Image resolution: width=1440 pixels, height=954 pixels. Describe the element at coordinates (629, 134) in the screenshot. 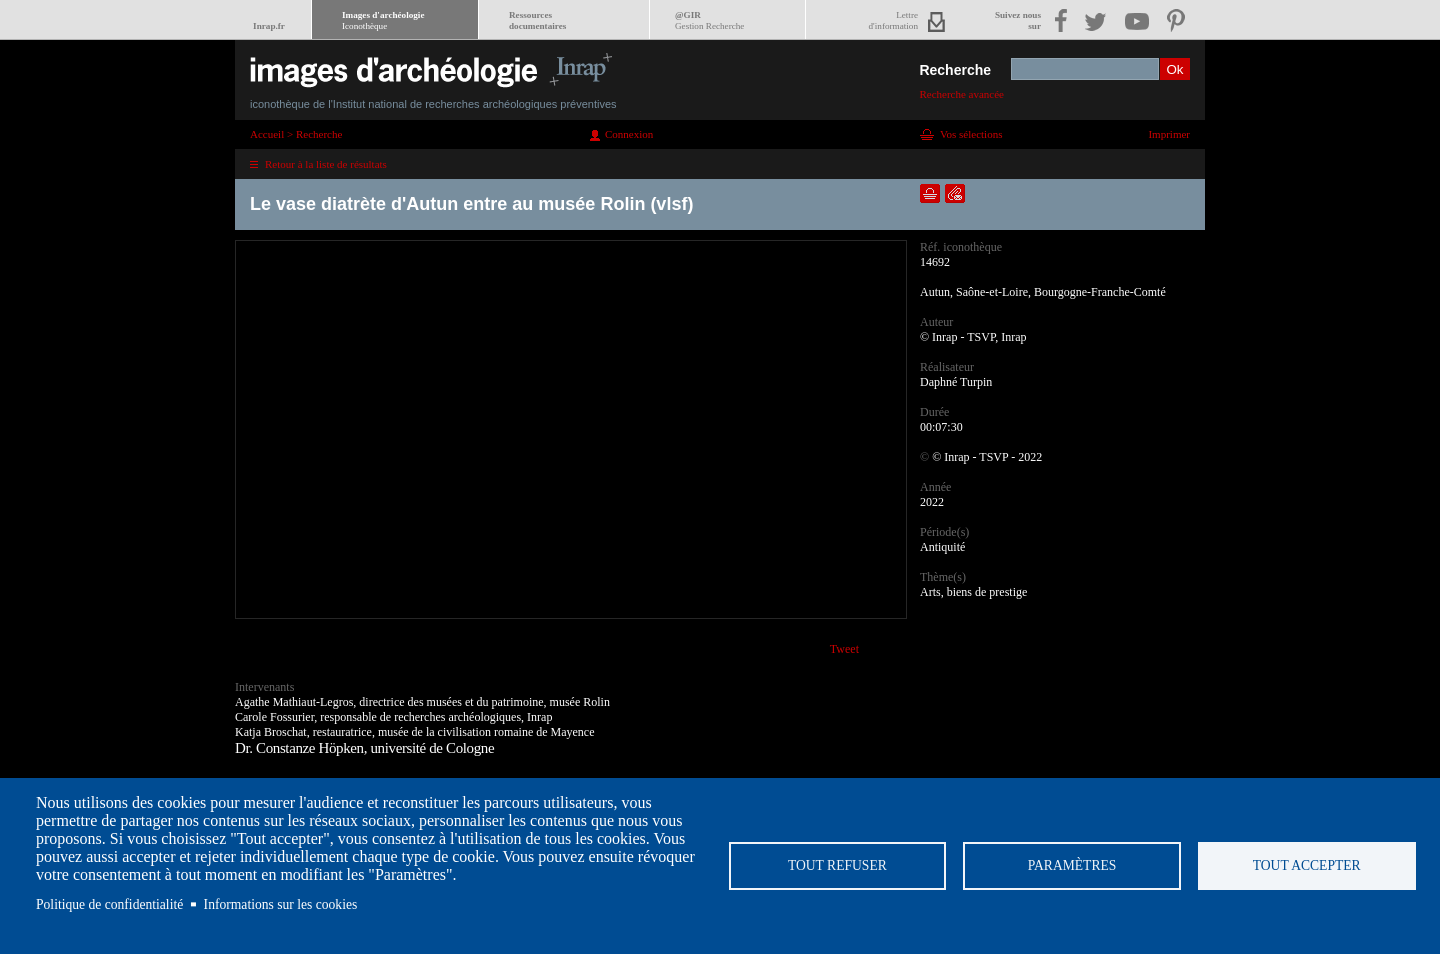

I see `Connexion` at that location.